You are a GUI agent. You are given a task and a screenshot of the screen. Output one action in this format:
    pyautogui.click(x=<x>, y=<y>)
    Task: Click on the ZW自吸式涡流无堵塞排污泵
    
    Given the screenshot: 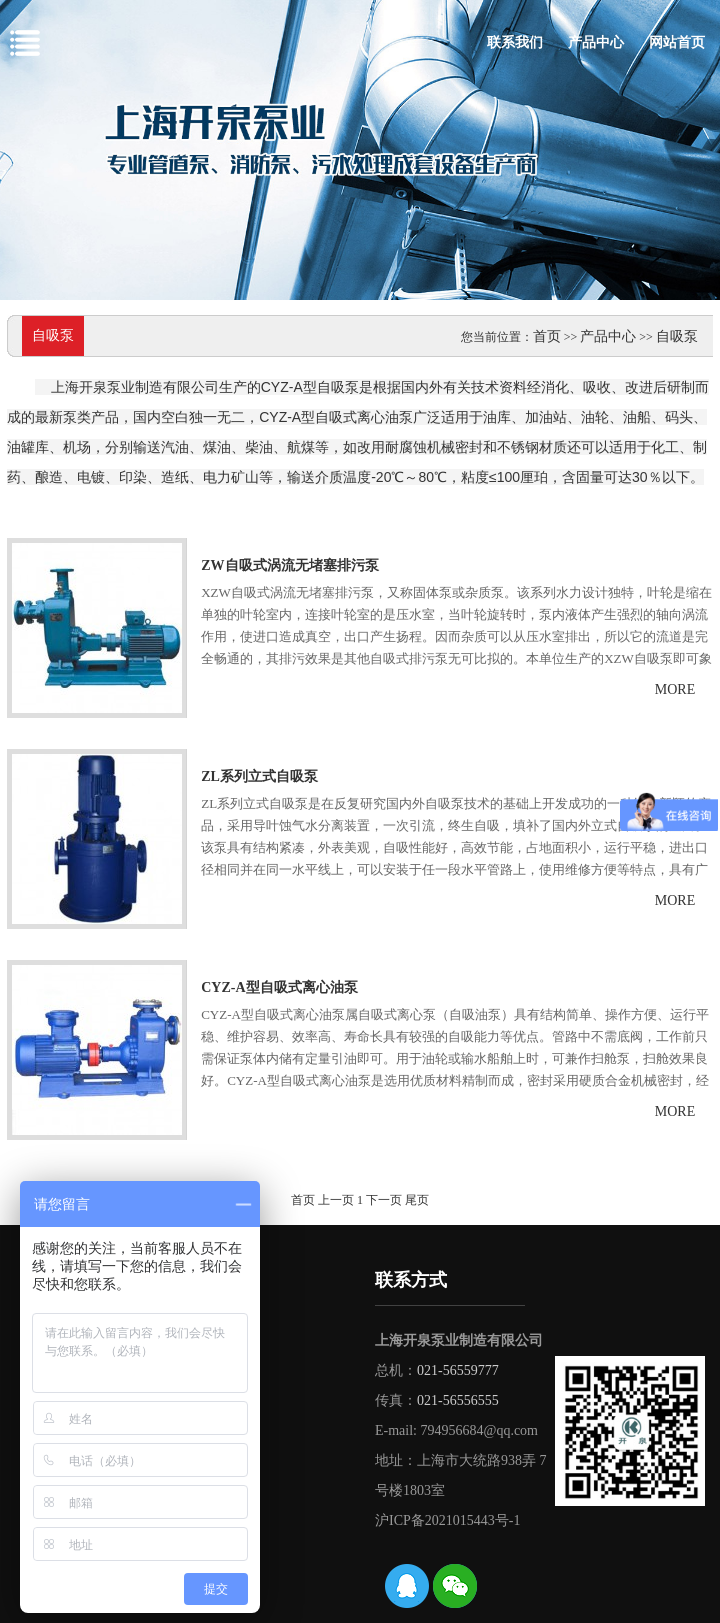 What is the action you would take?
    pyautogui.click(x=289, y=565)
    